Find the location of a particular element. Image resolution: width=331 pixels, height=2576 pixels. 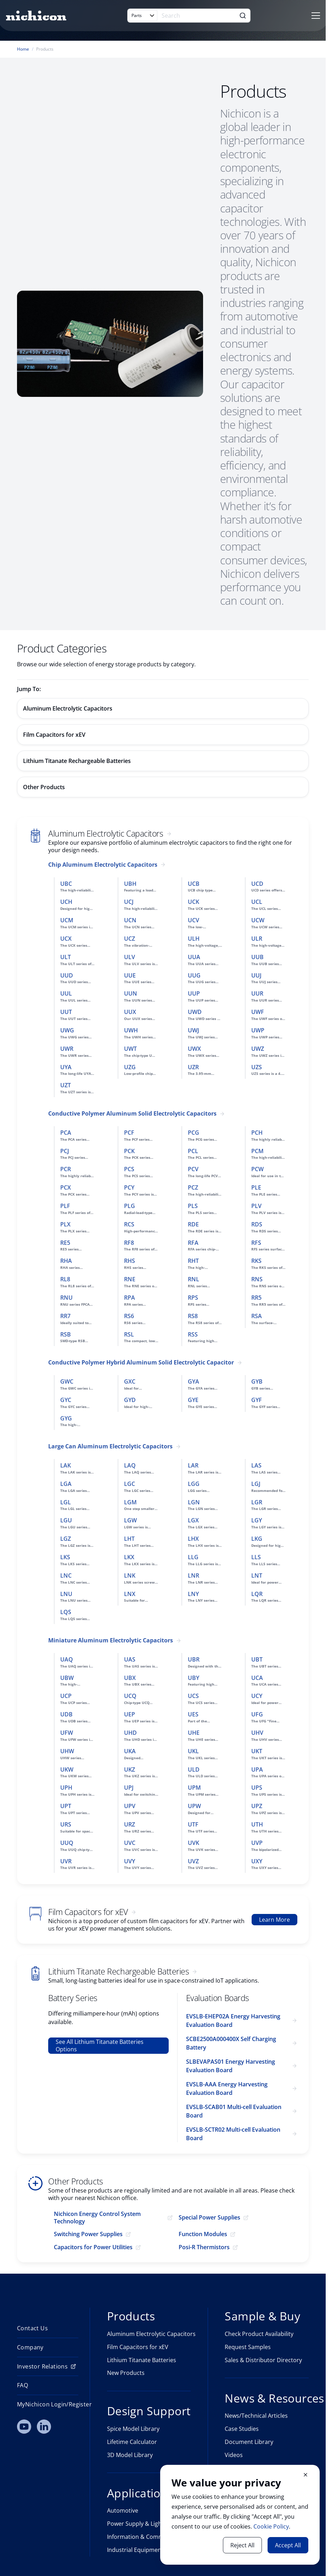

PCV is located at coordinates (193, 1169).